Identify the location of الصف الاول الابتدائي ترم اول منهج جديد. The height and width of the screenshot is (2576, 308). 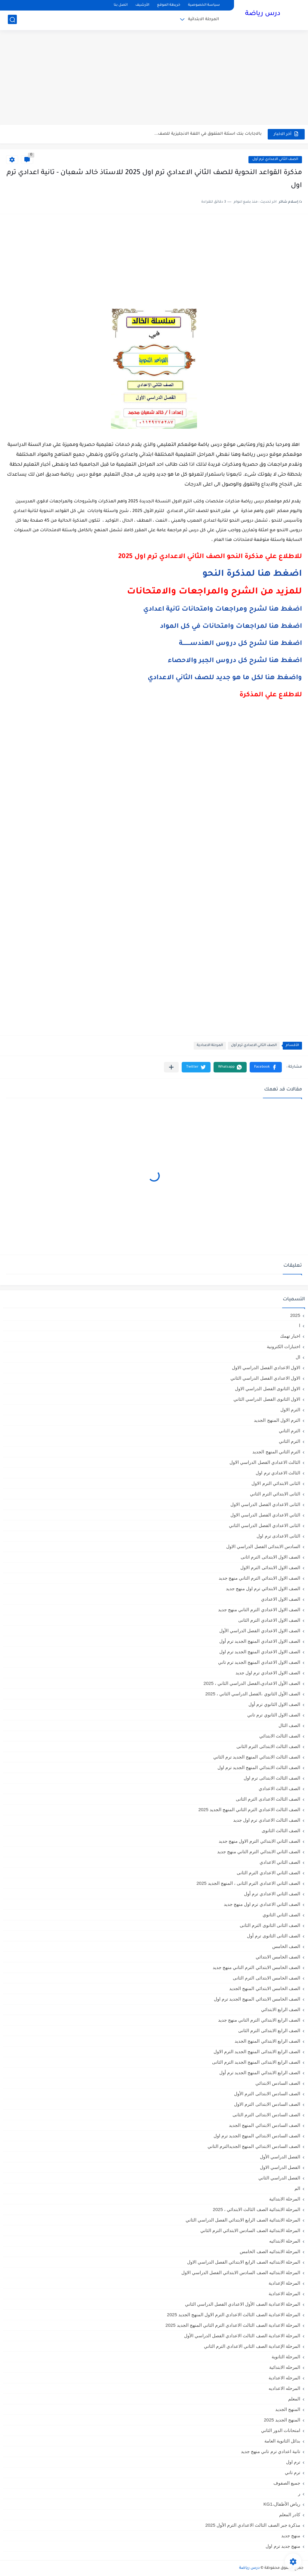
(263, 1588).